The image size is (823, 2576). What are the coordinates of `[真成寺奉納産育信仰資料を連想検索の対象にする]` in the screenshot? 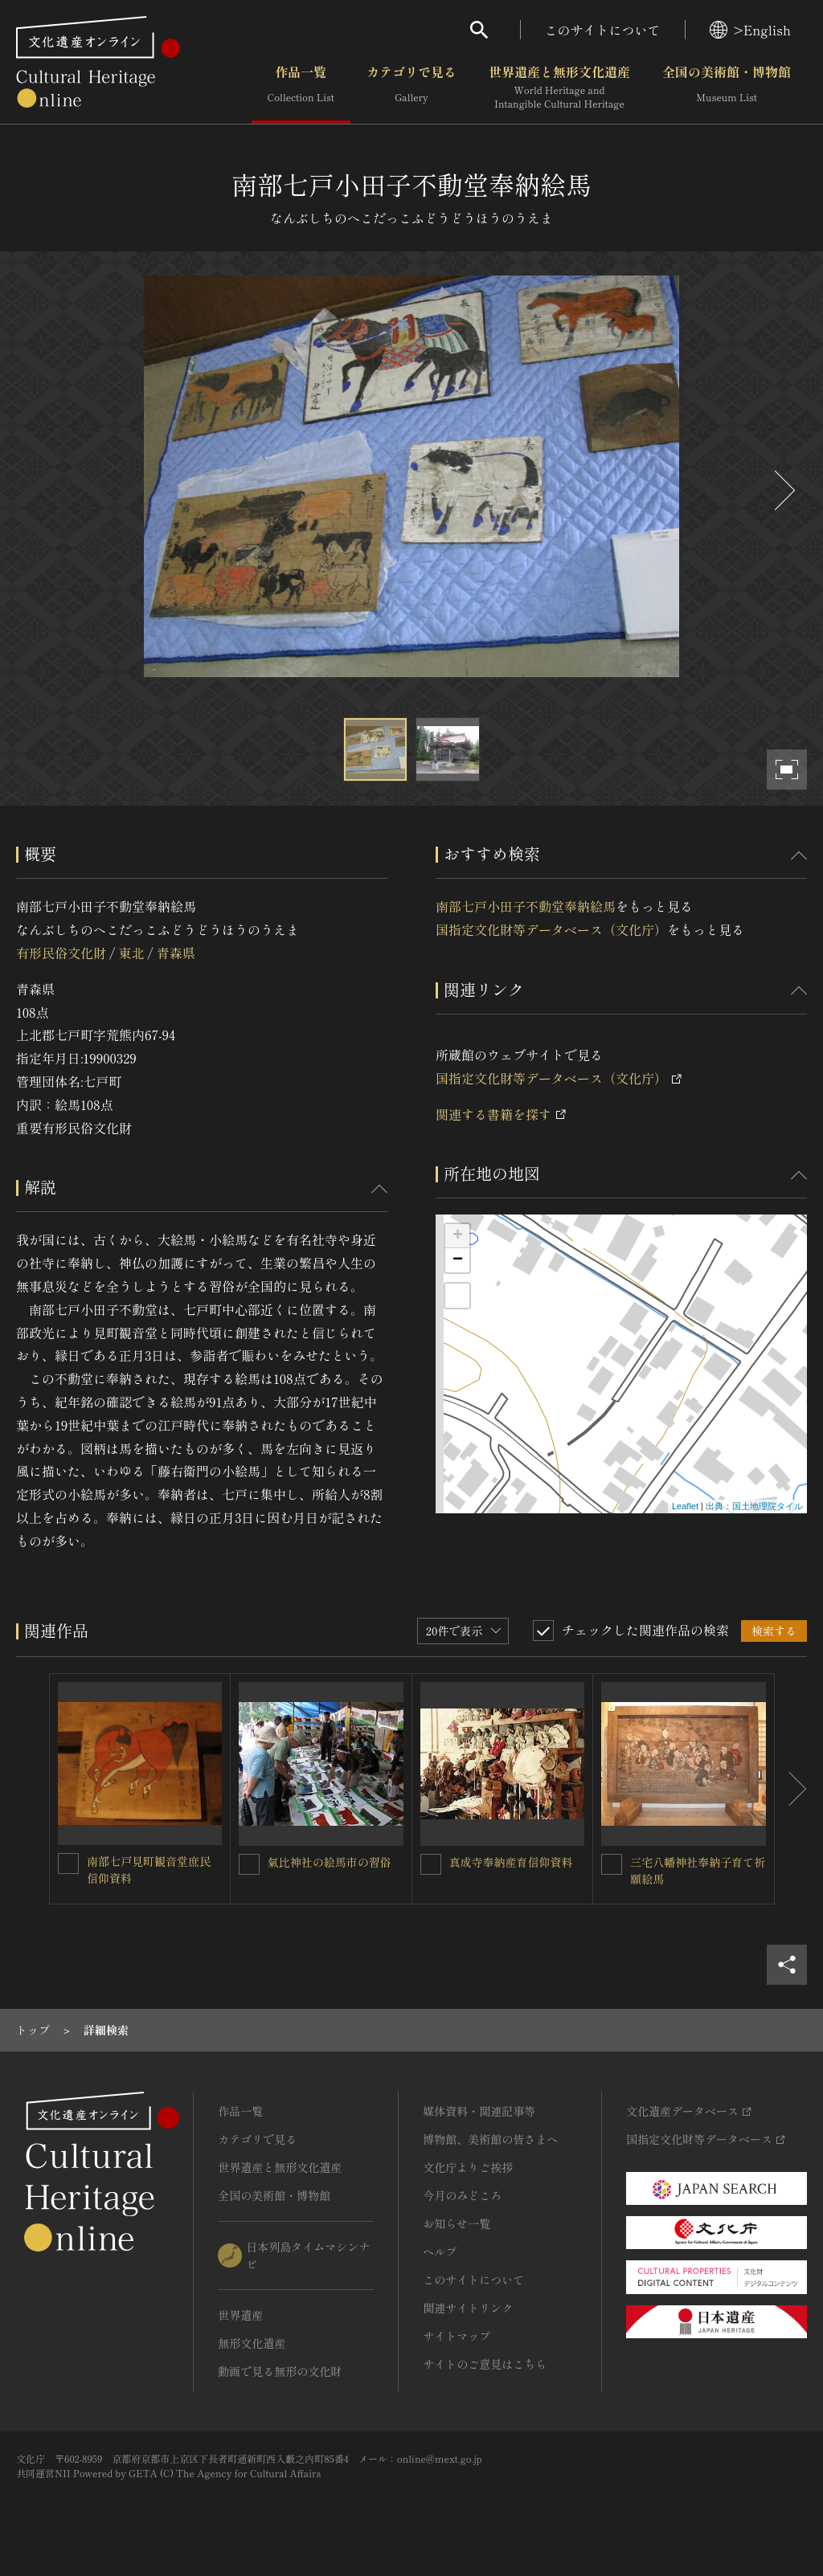 It's located at (430, 1864).